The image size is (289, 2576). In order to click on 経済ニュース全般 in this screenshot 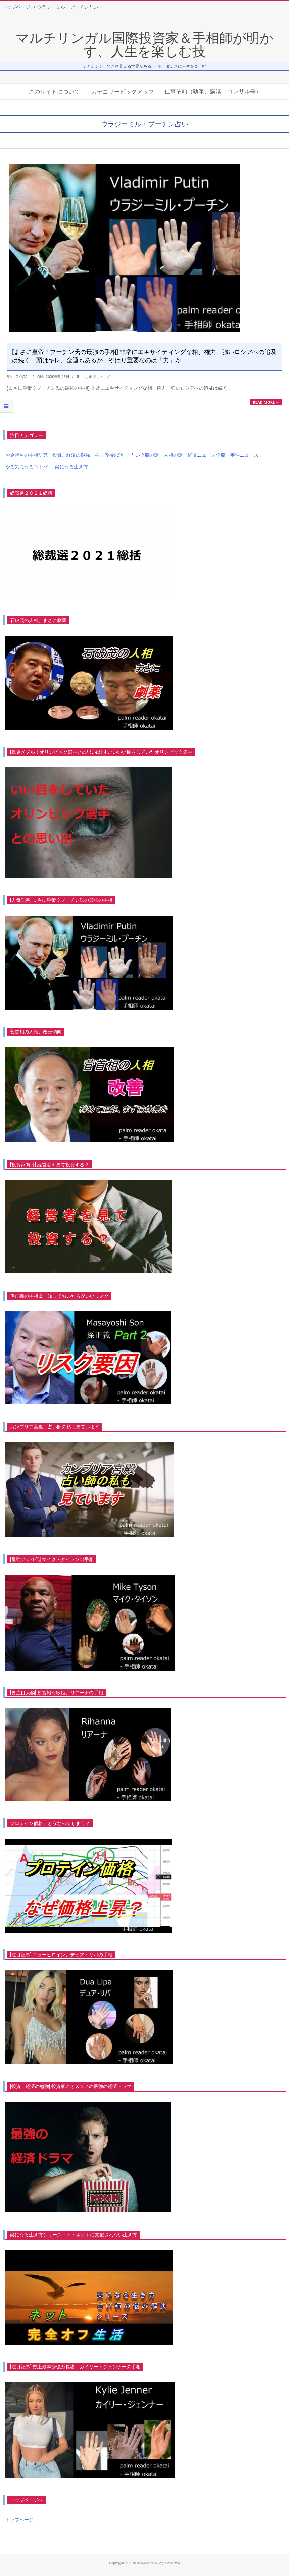, I will do `click(206, 455)`.